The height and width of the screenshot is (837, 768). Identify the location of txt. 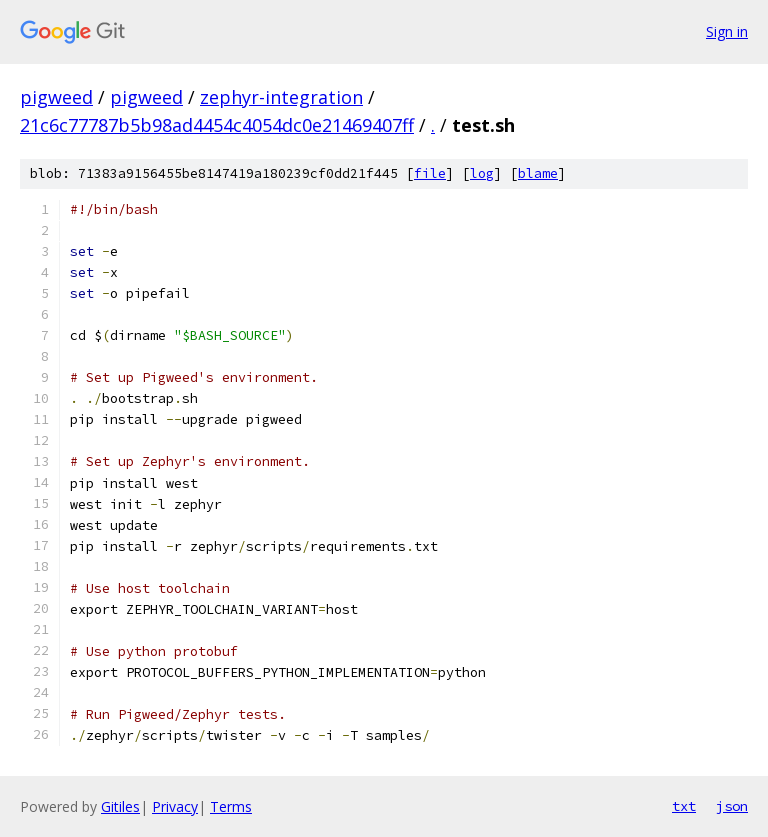
(684, 806).